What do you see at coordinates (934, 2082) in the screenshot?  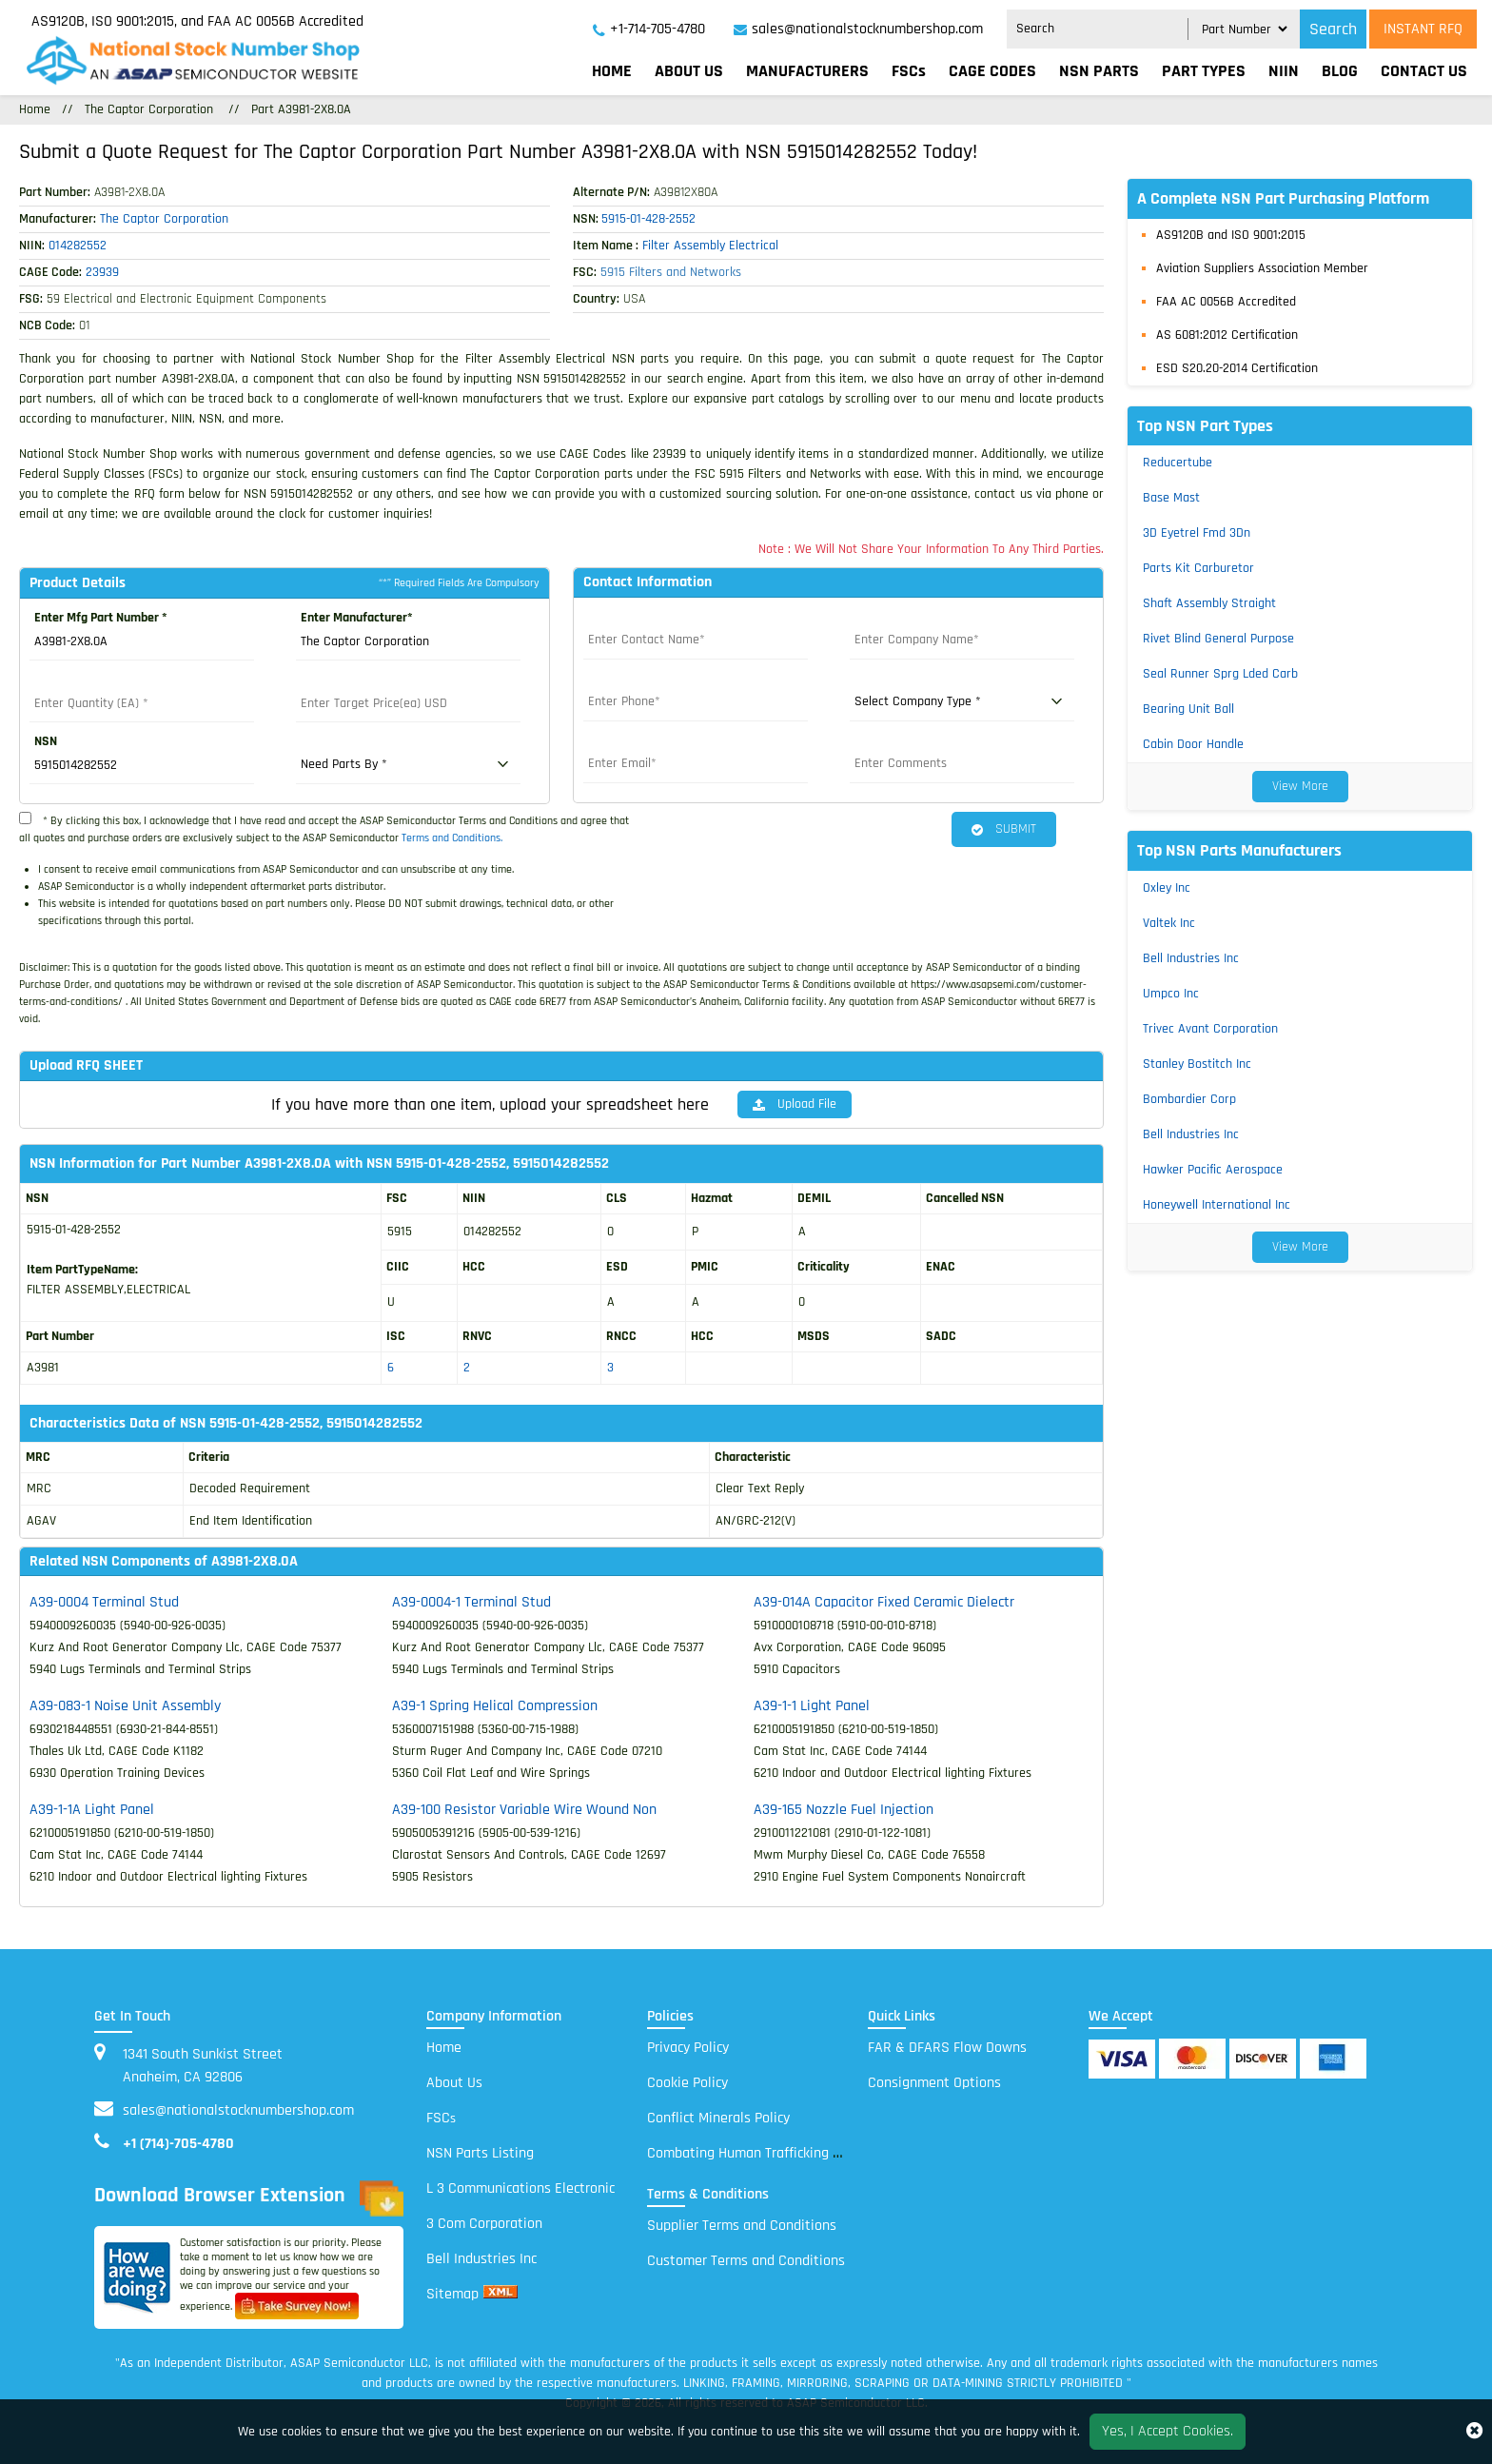 I see `Consignment Options` at bounding box center [934, 2082].